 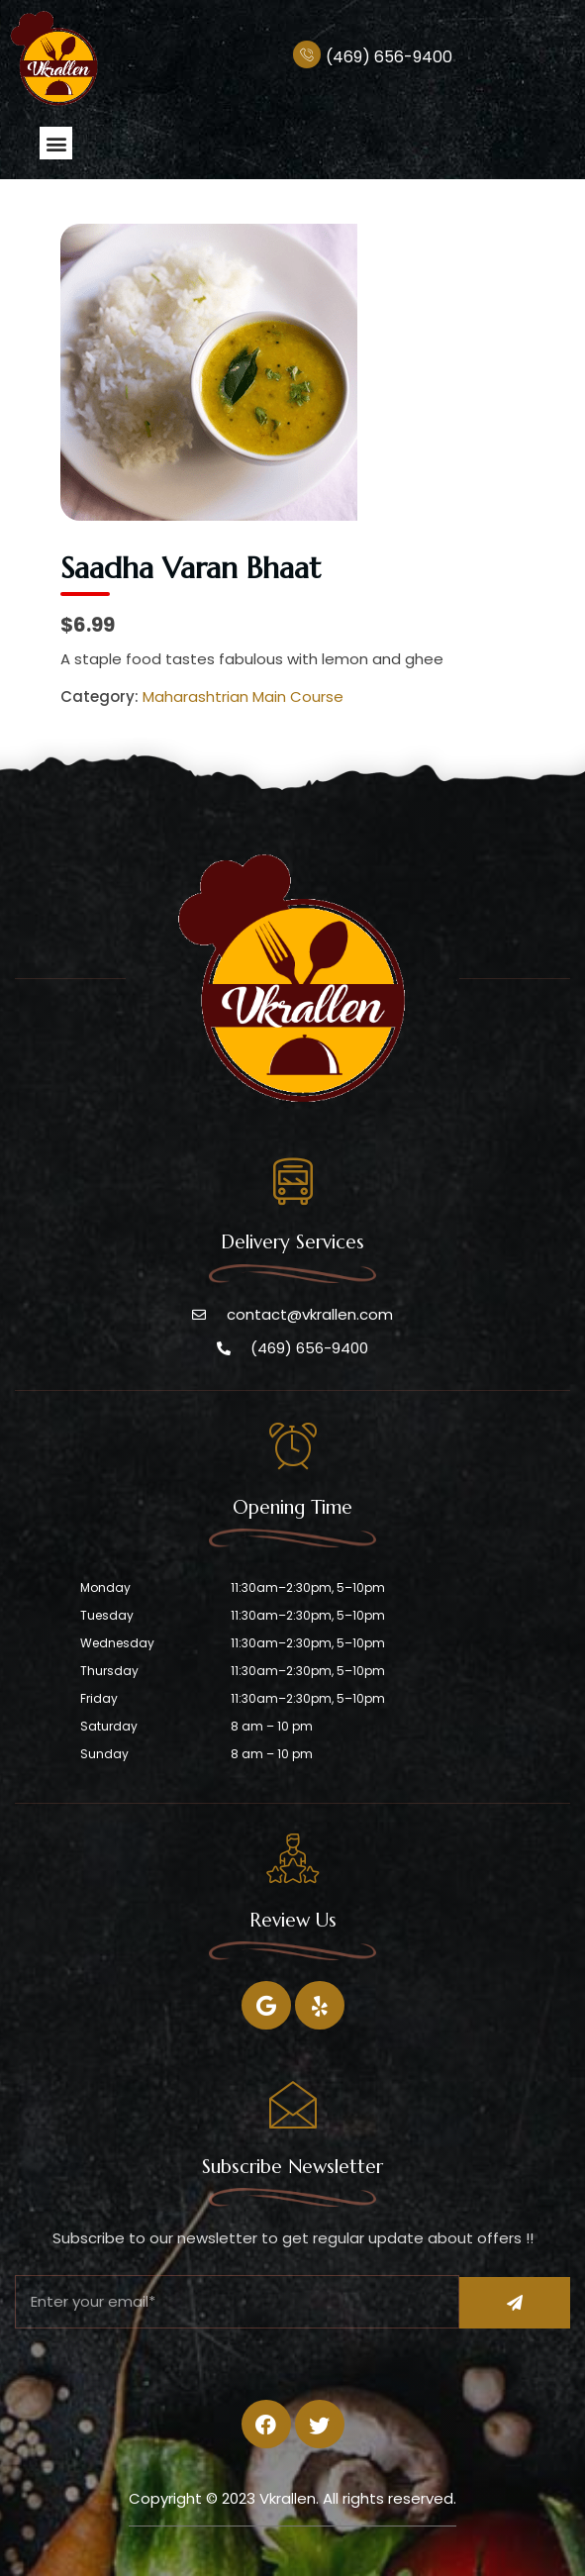 What do you see at coordinates (243, 696) in the screenshot?
I see `Maharashtrian Main Course` at bounding box center [243, 696].